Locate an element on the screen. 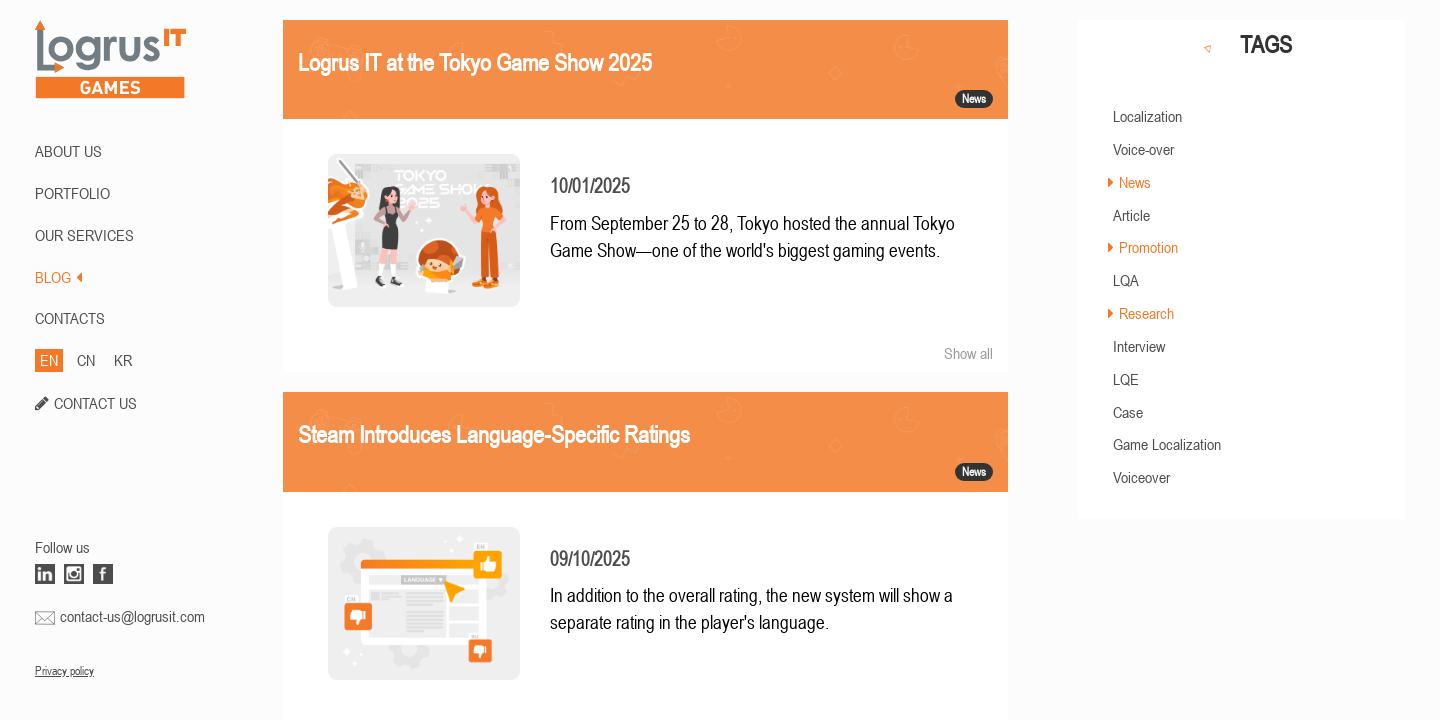  News is located at coordinates (1135, 182).